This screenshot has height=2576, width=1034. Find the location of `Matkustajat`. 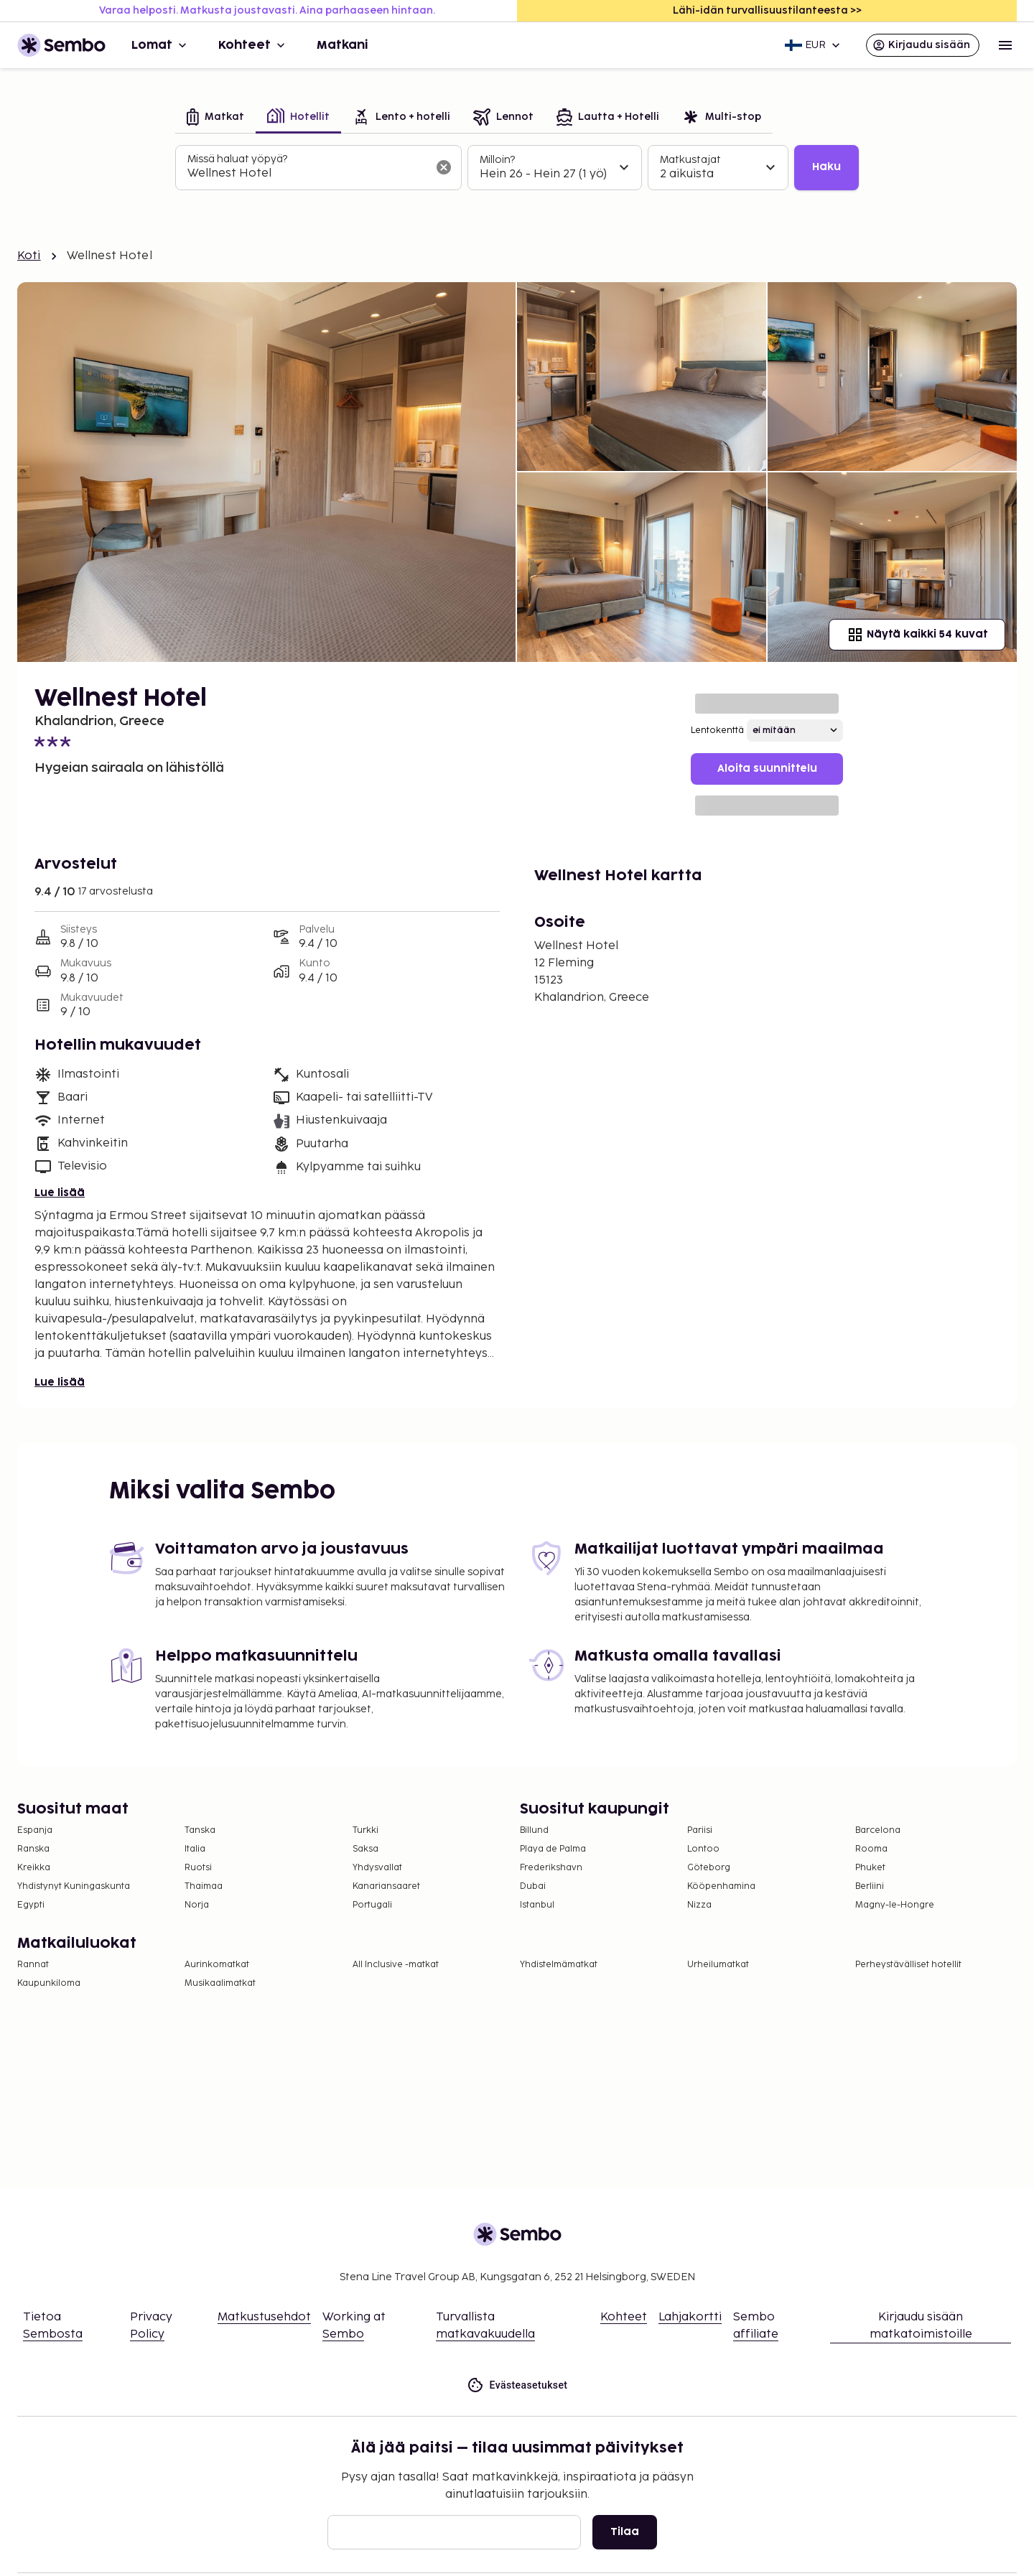

Matkustajat is located at coordinates (690, 160).